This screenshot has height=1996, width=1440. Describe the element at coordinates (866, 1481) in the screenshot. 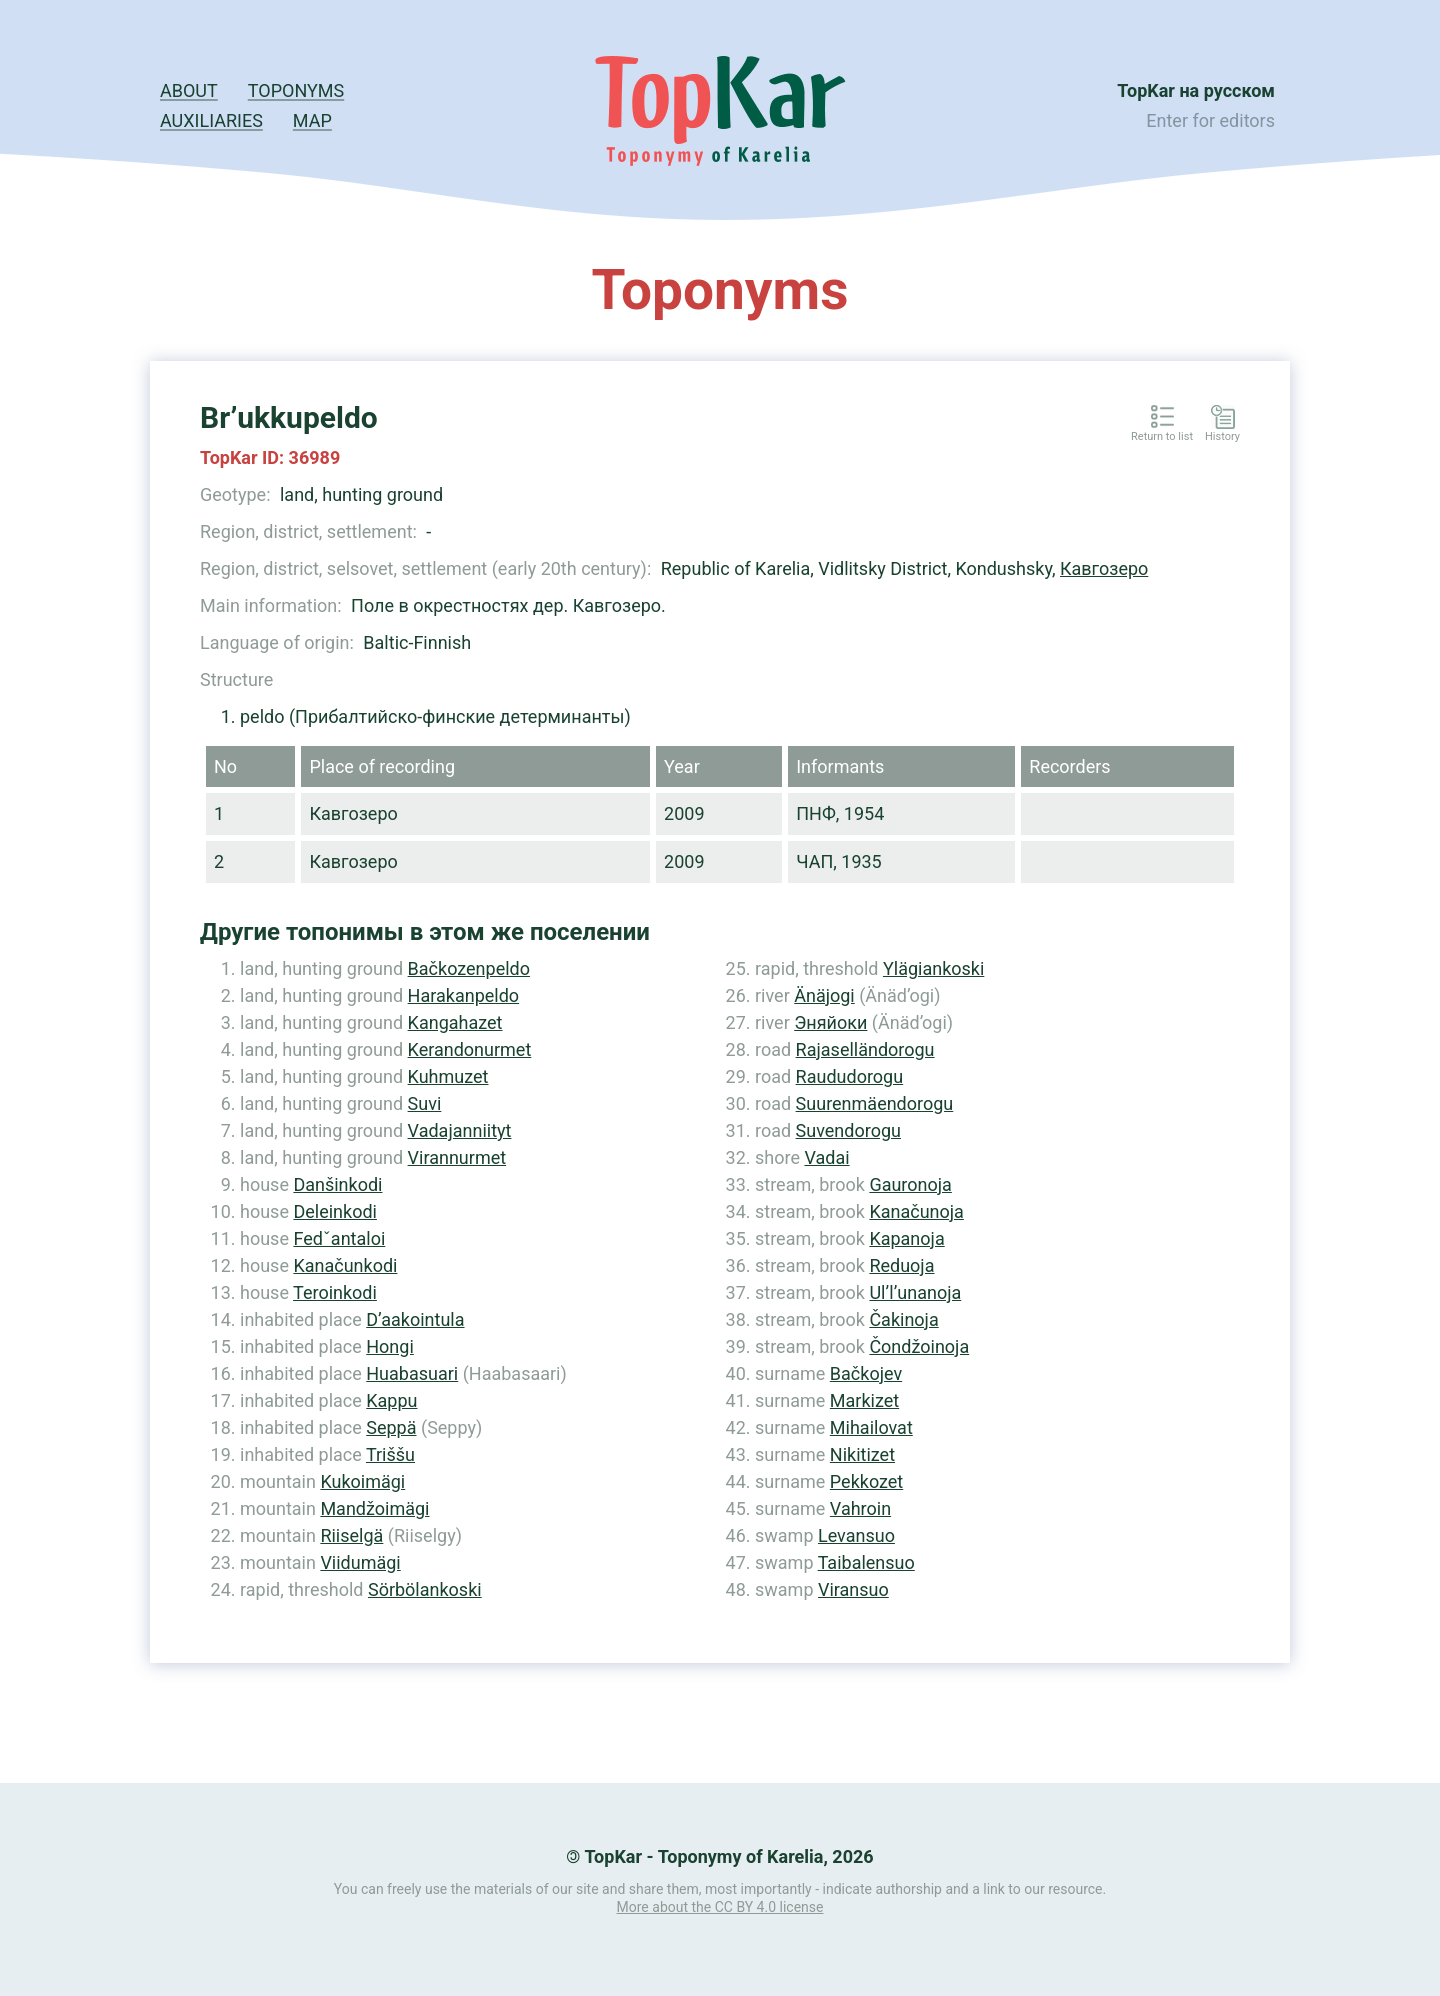

I see `Pekkozet` at that location.